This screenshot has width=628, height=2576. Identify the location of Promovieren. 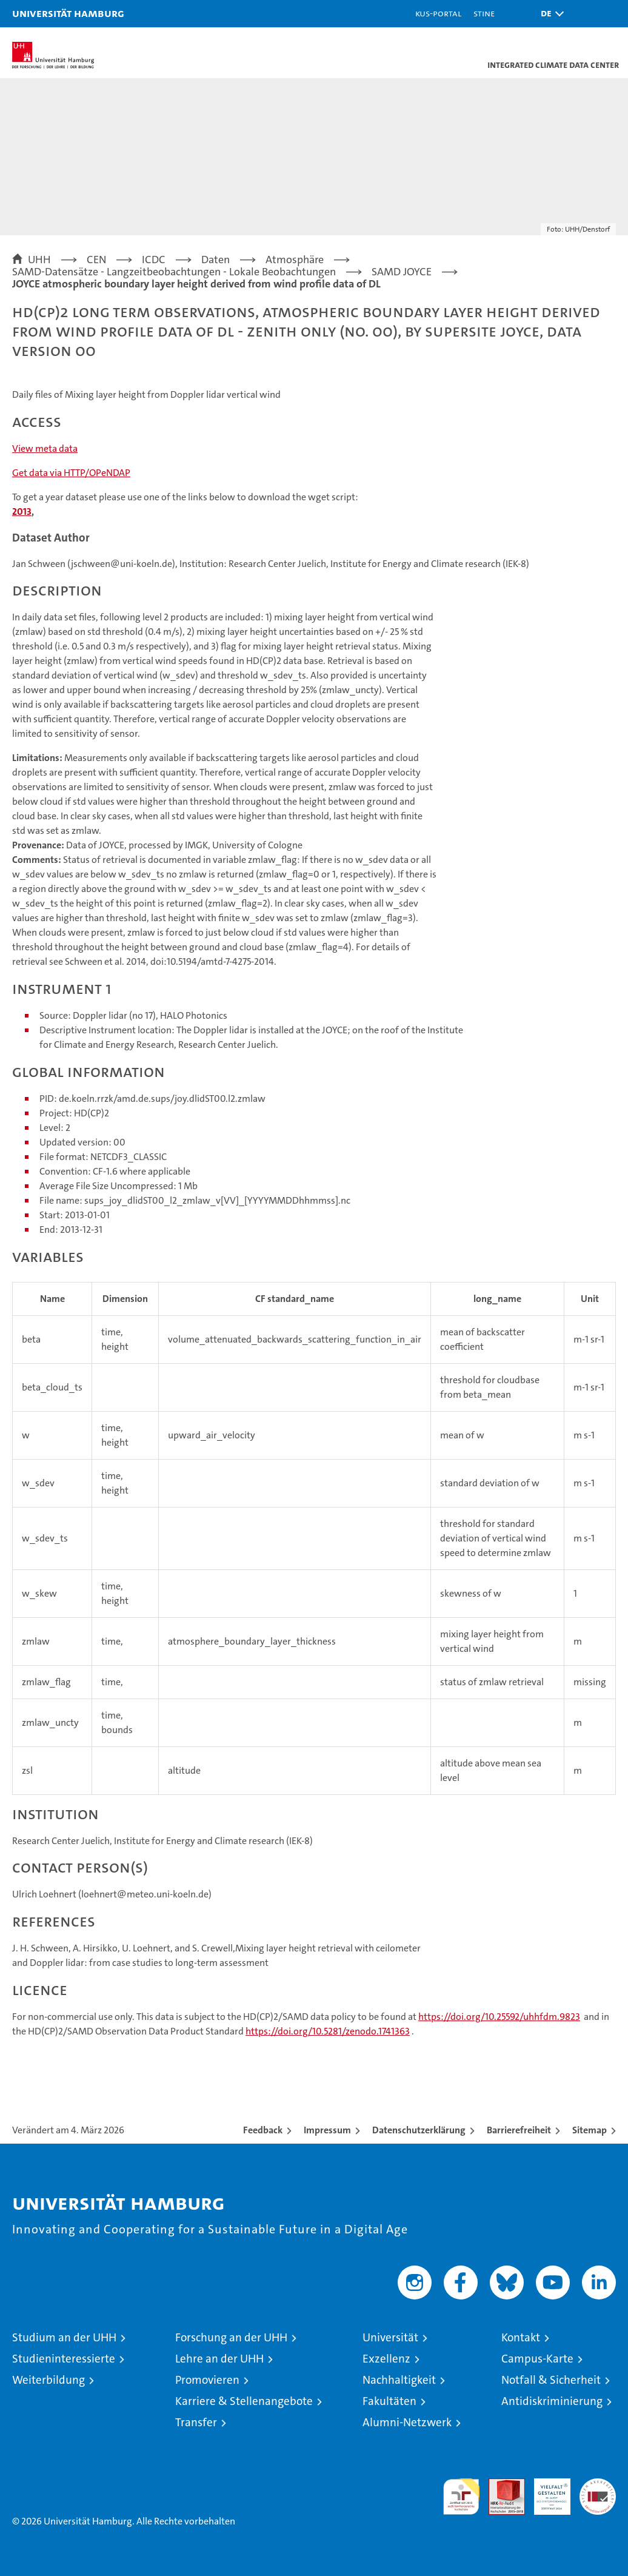
(207, 2379).